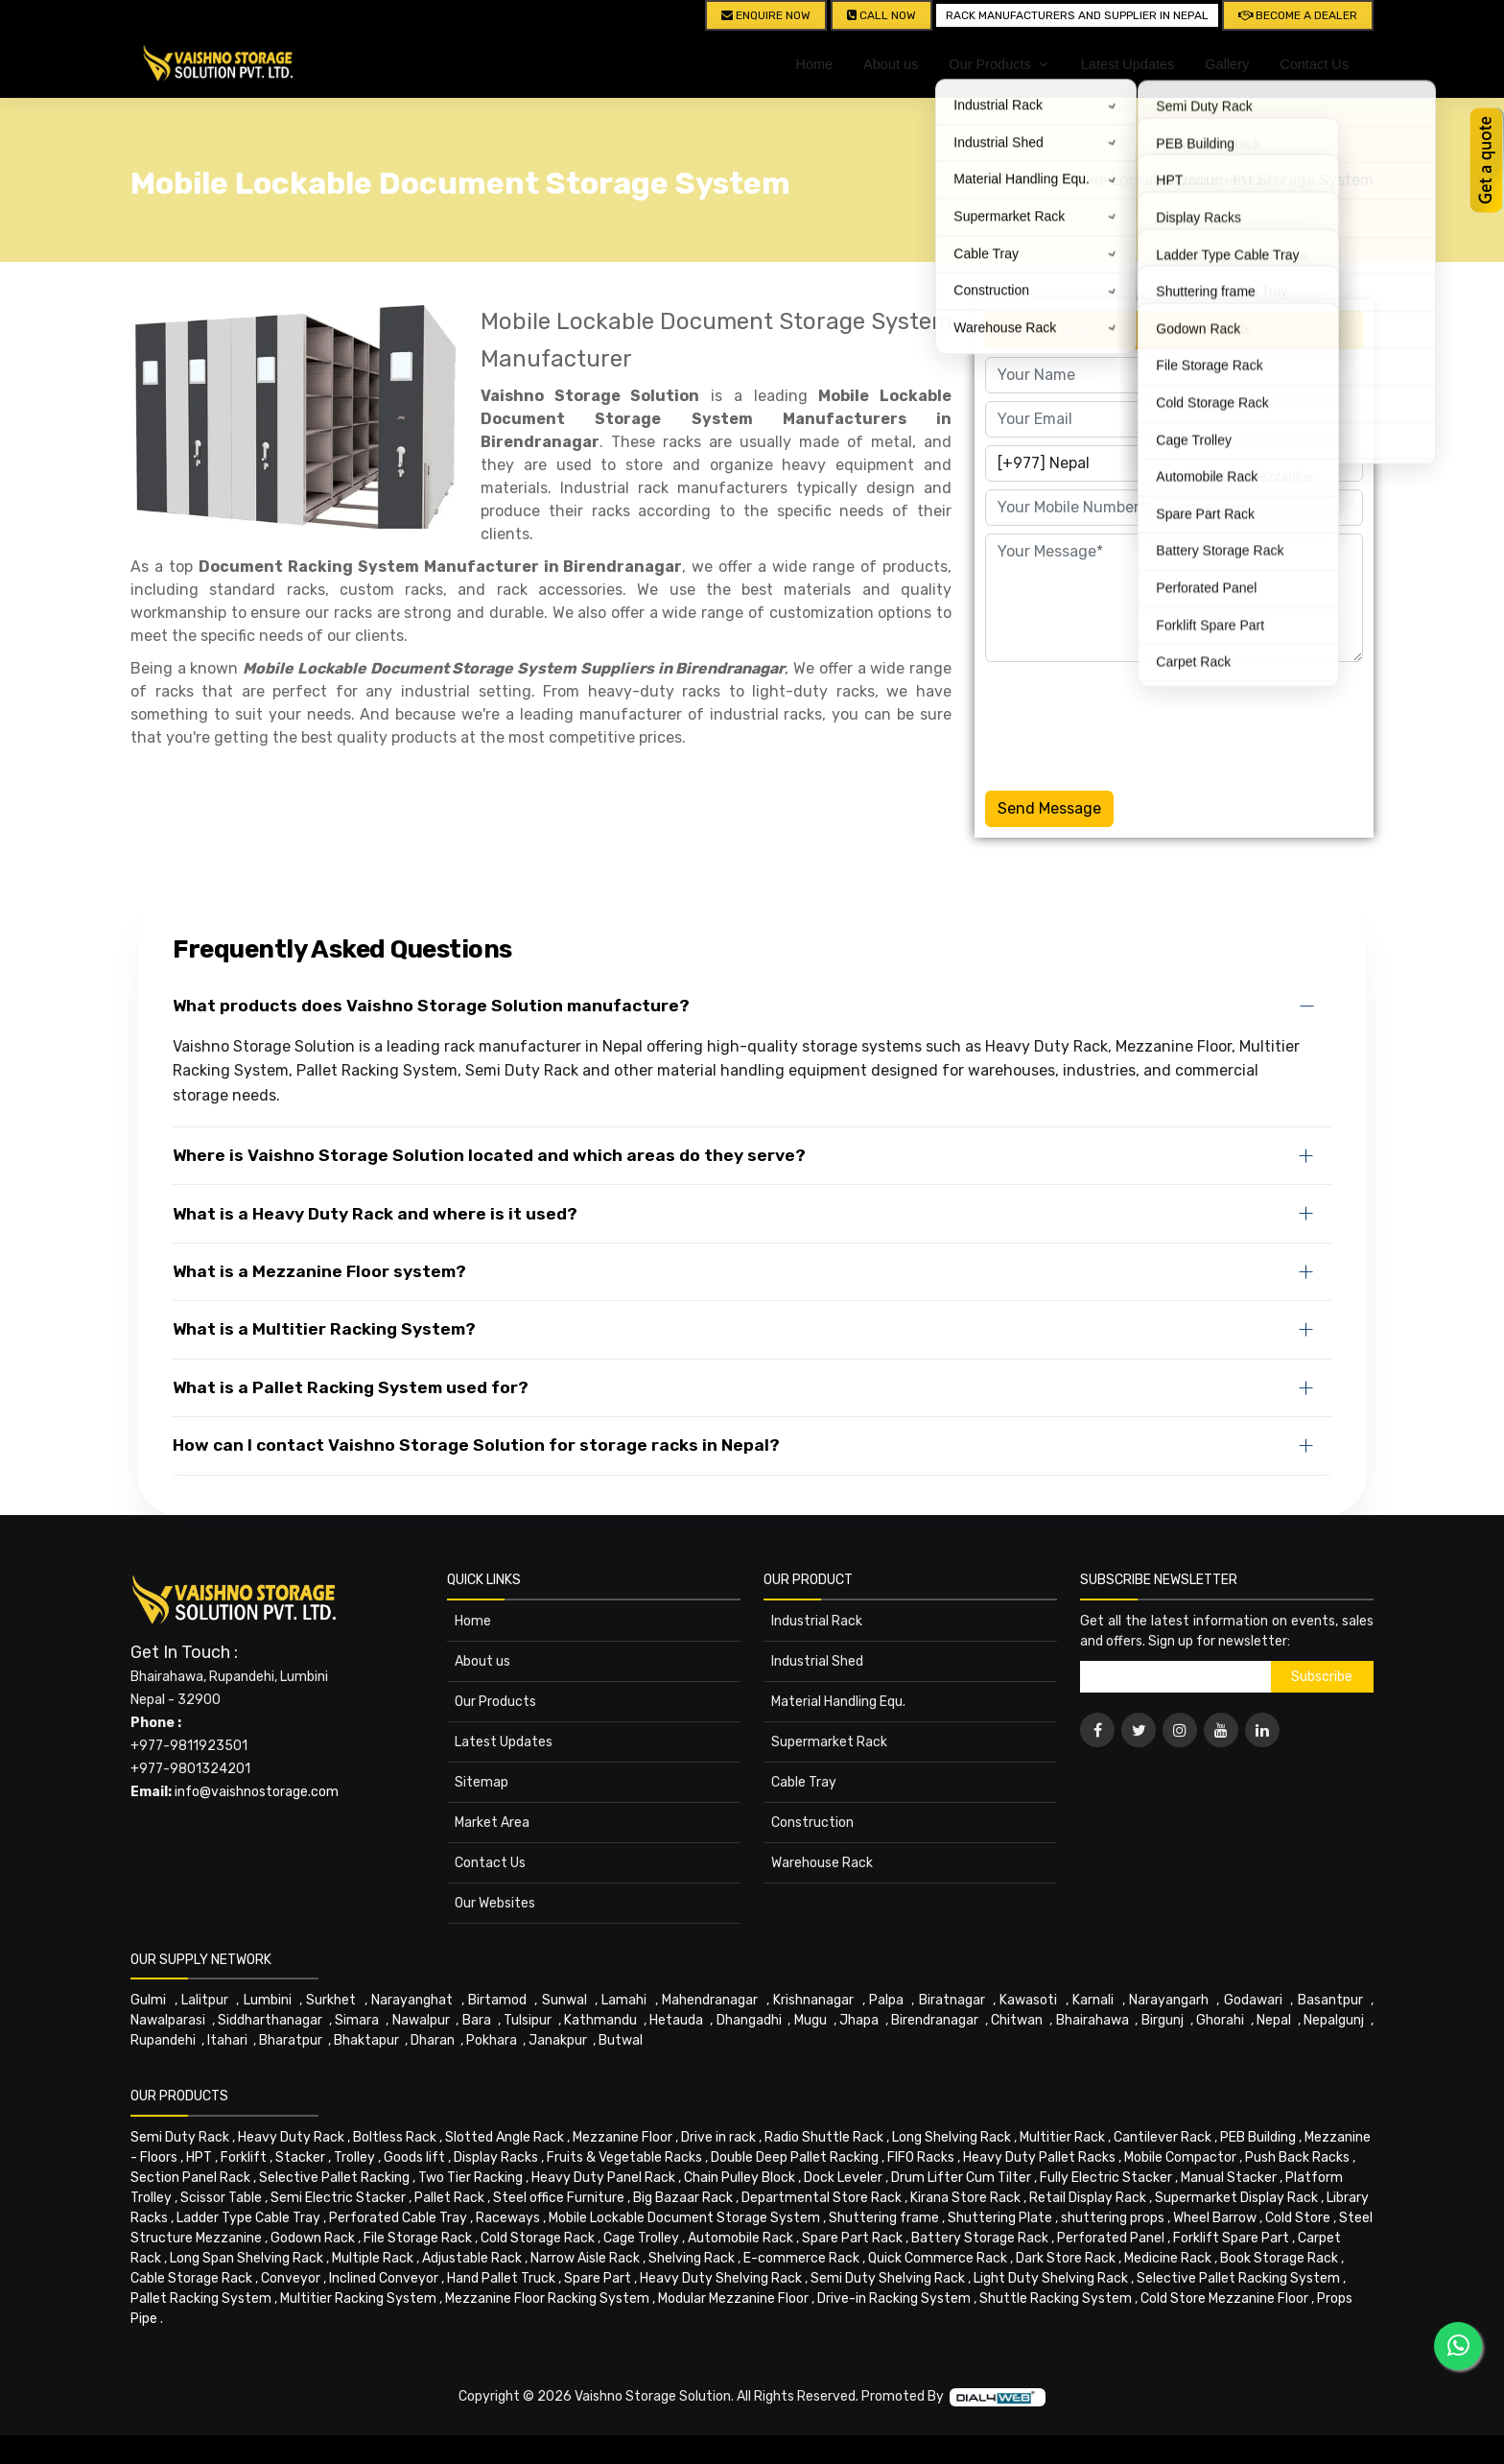 The width and height of the screenshot is (1504, 2464). Describe the element at coordinates (1039, 2157) in the screenshot. I see `Heavy Duty Pallet Racks` at that location.